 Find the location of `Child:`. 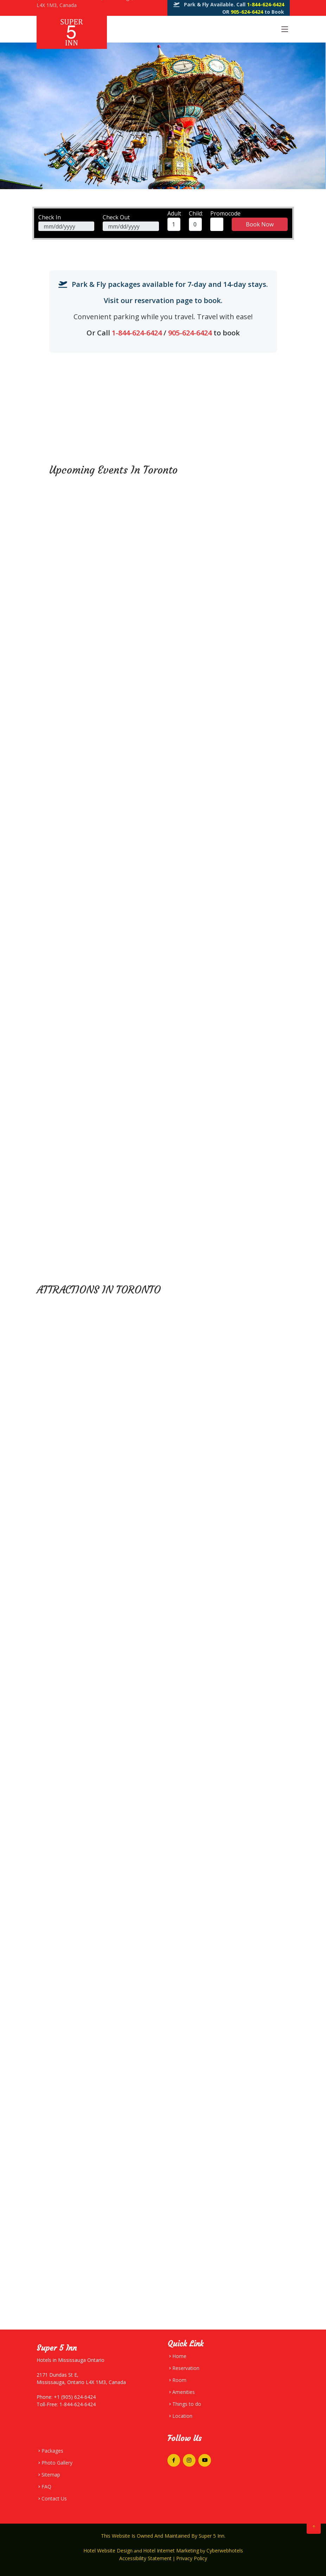

Child: is located at coordinates (196, 213).